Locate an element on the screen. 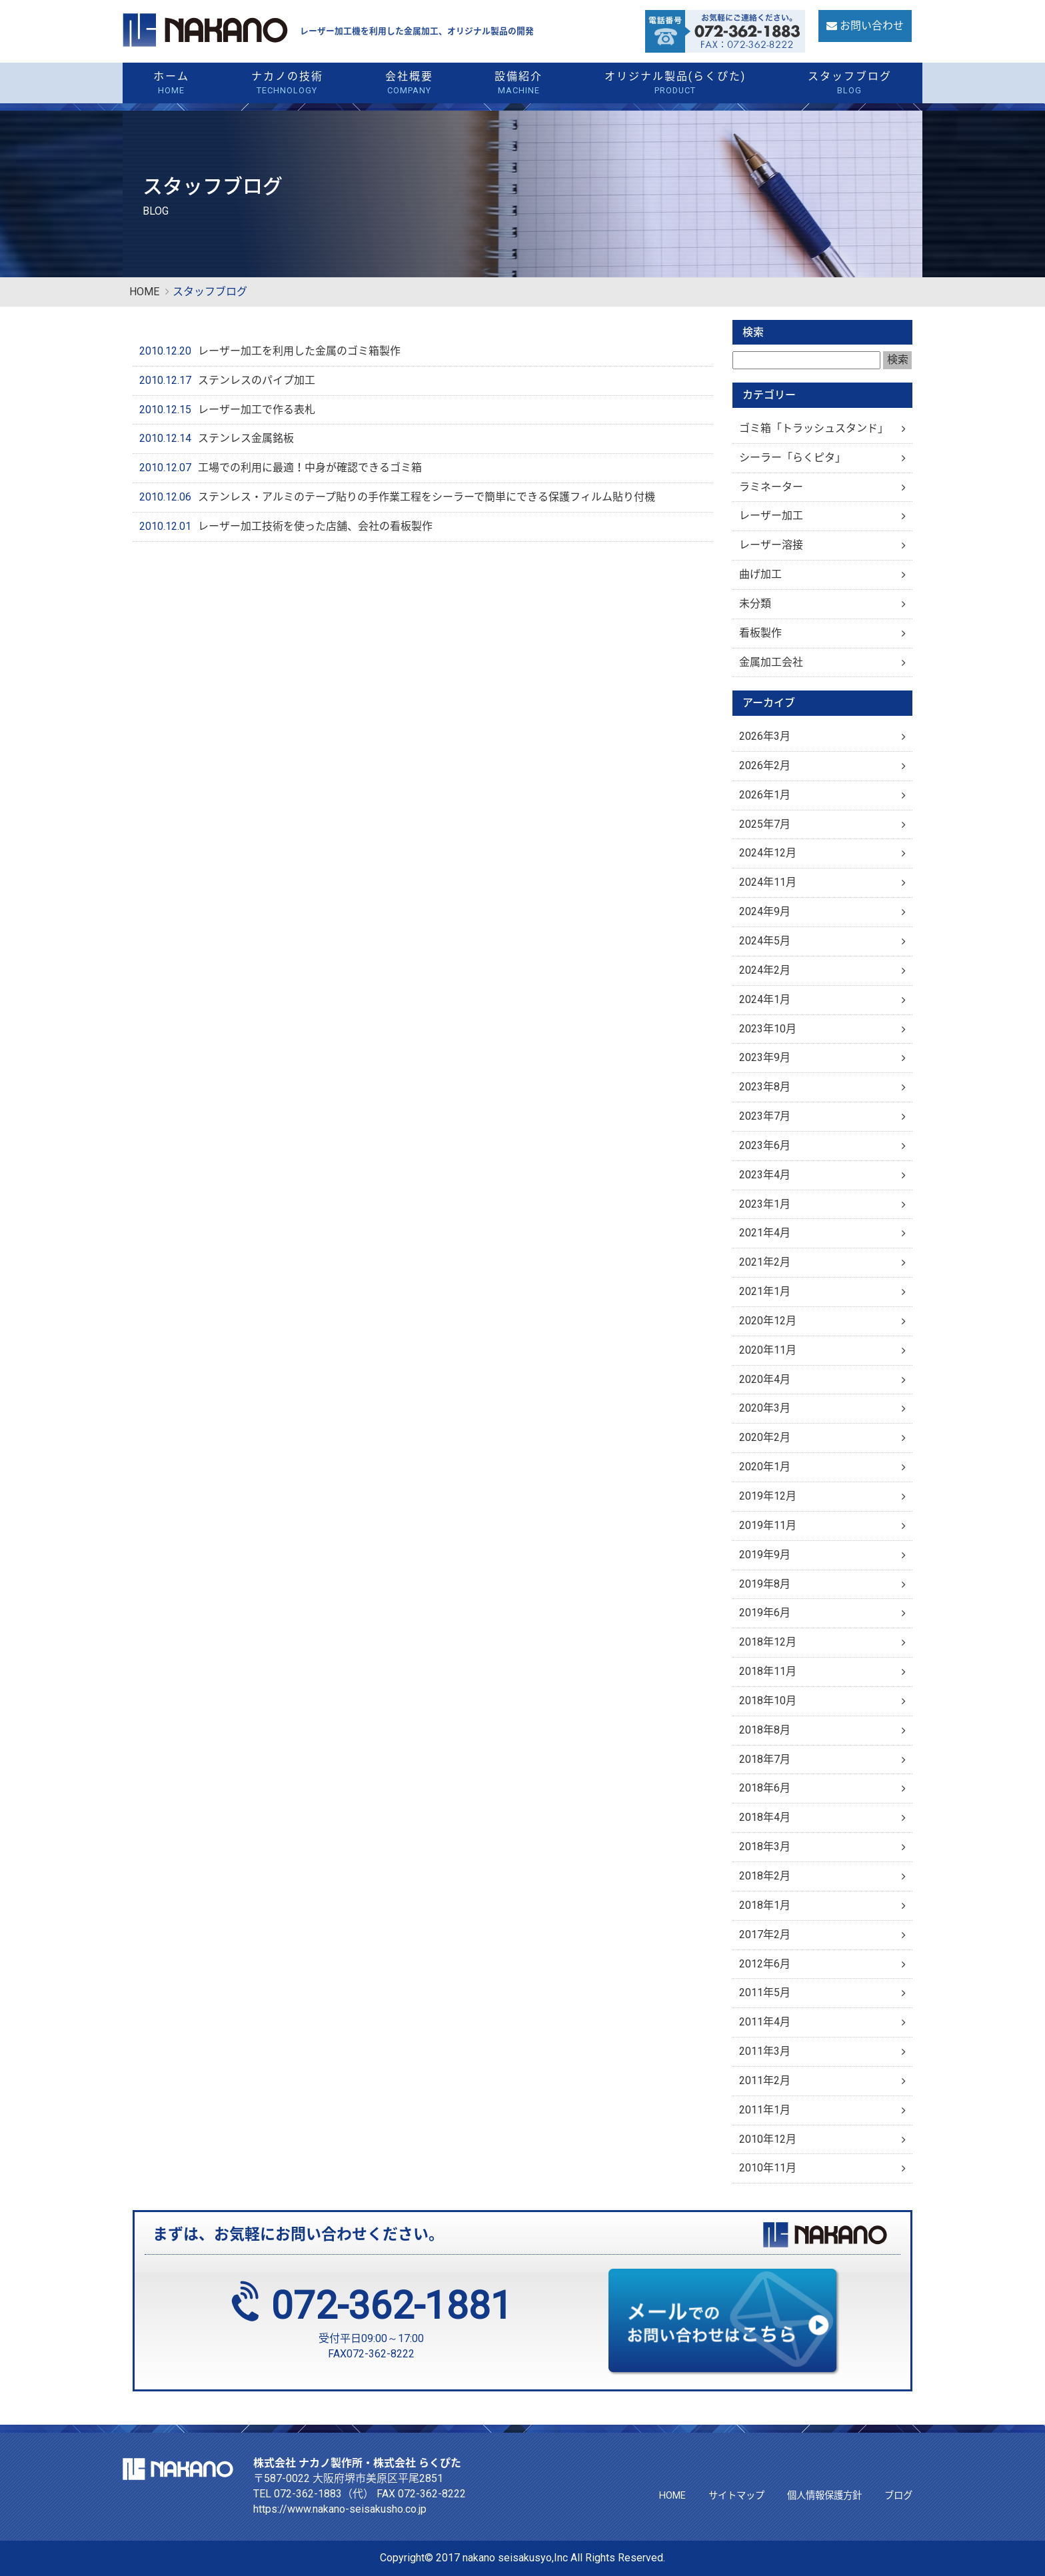 The width and height of the screenshot is (1045, 2576). オリジナル製品(らくぴた) is located at coordinates (675, 84).